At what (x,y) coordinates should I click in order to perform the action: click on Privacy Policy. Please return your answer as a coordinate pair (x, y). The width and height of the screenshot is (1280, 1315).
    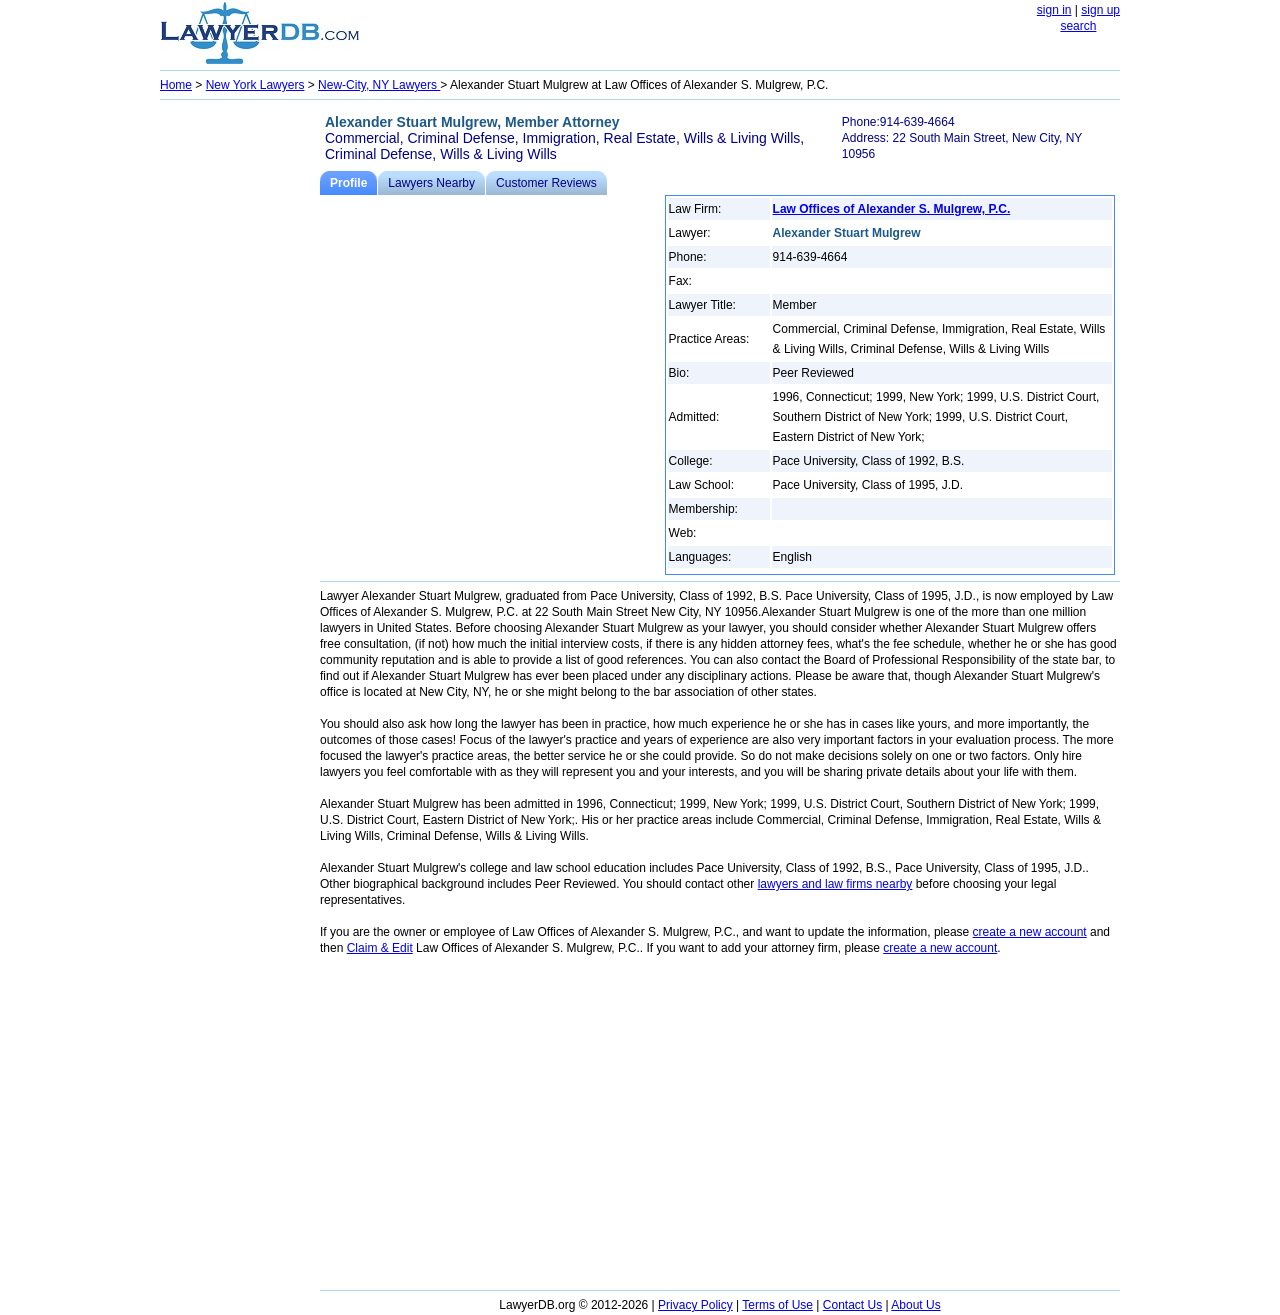
    Looking at the image, I should click on (695, 1305).